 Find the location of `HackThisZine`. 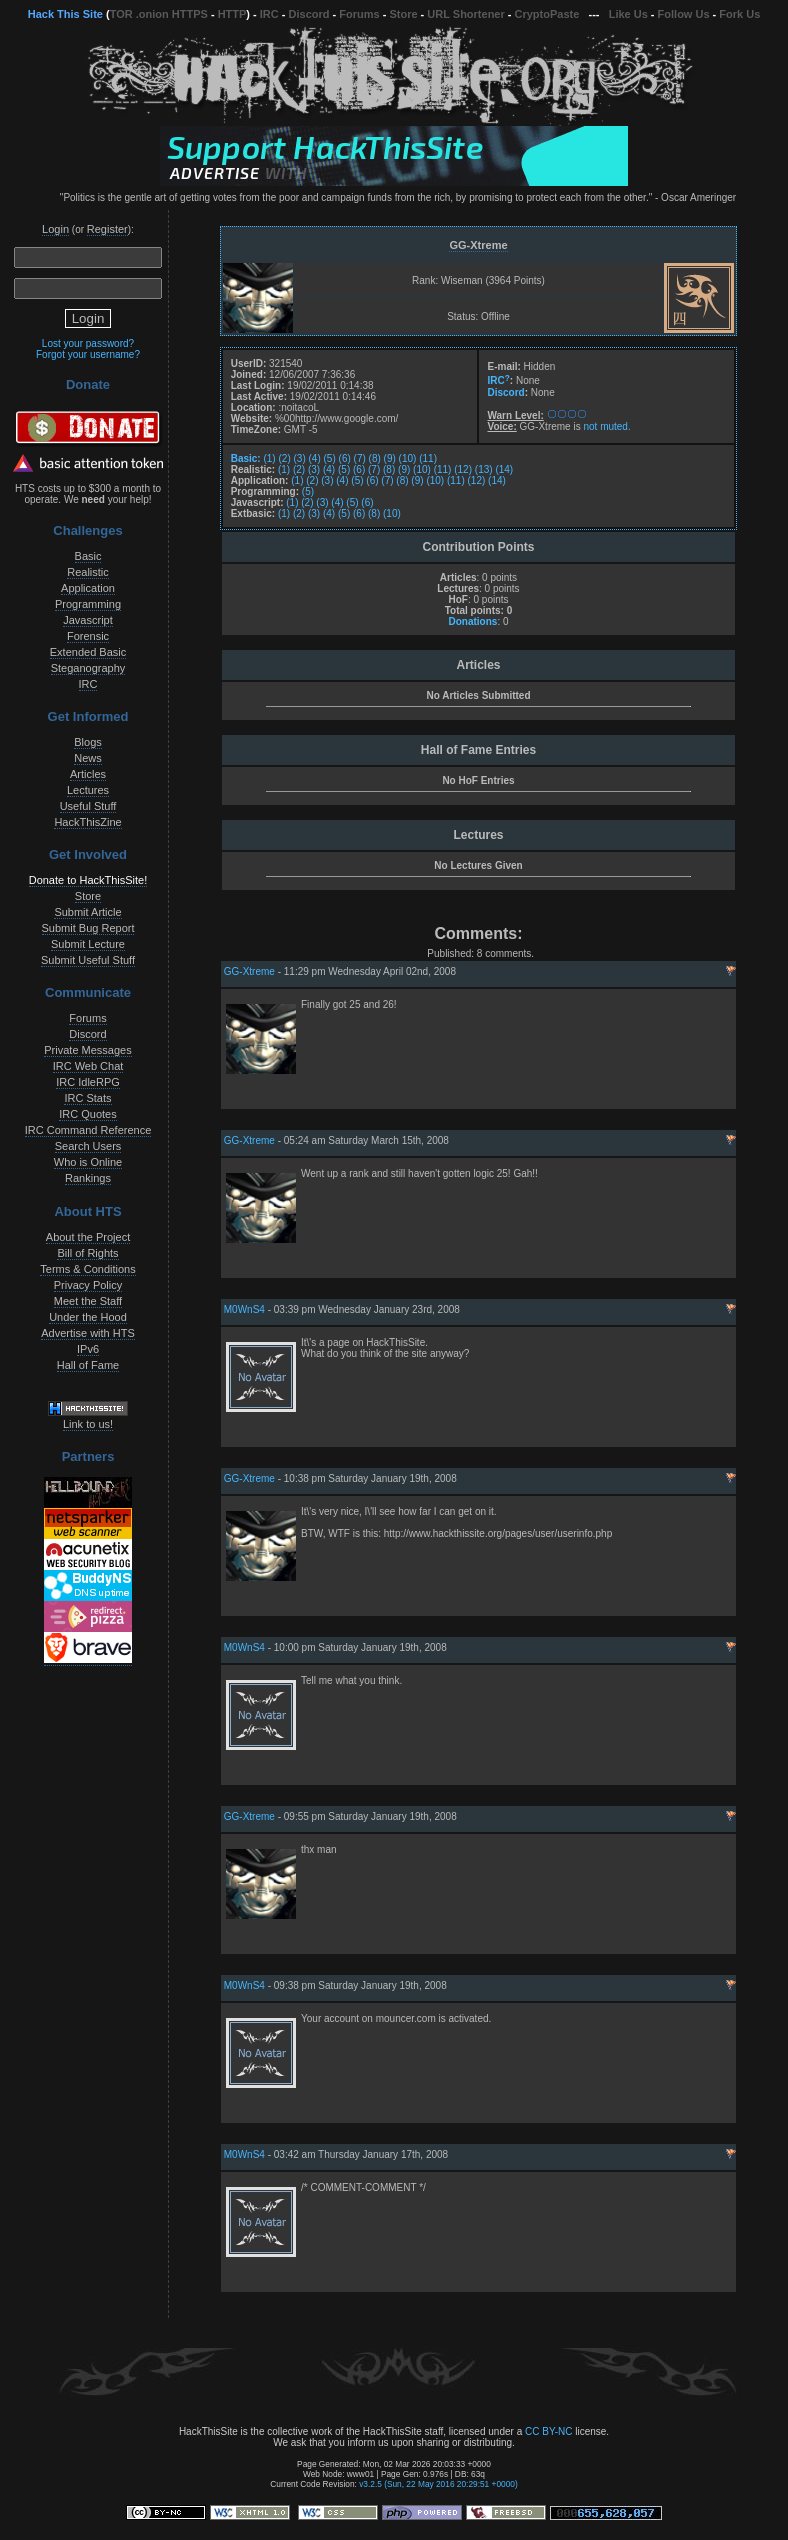

HackThisZine is located at coordinates (87, 822).